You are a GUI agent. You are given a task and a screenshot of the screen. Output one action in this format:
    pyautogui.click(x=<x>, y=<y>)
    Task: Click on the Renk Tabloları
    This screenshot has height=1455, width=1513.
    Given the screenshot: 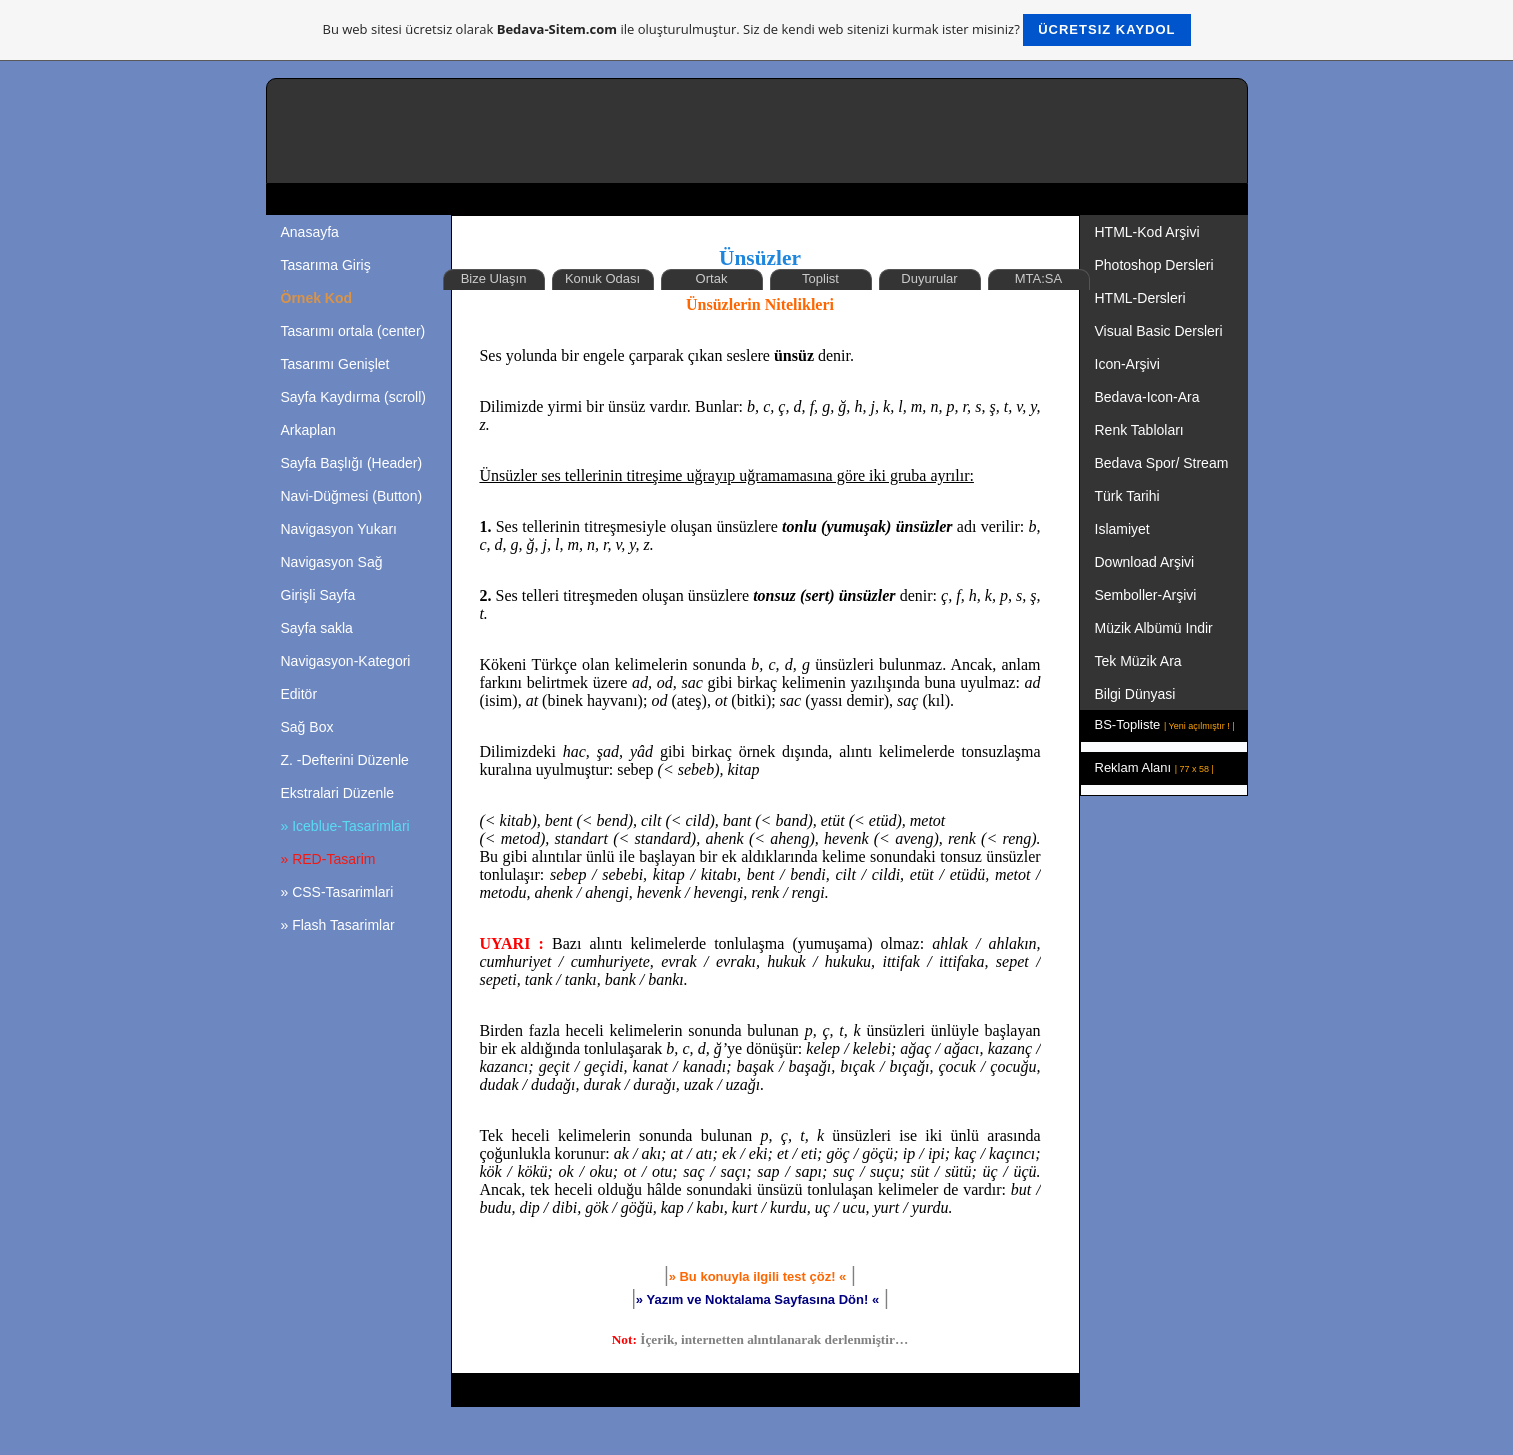 What is the action you would take?
    pyautogui.click(x=1139, y=430)
    